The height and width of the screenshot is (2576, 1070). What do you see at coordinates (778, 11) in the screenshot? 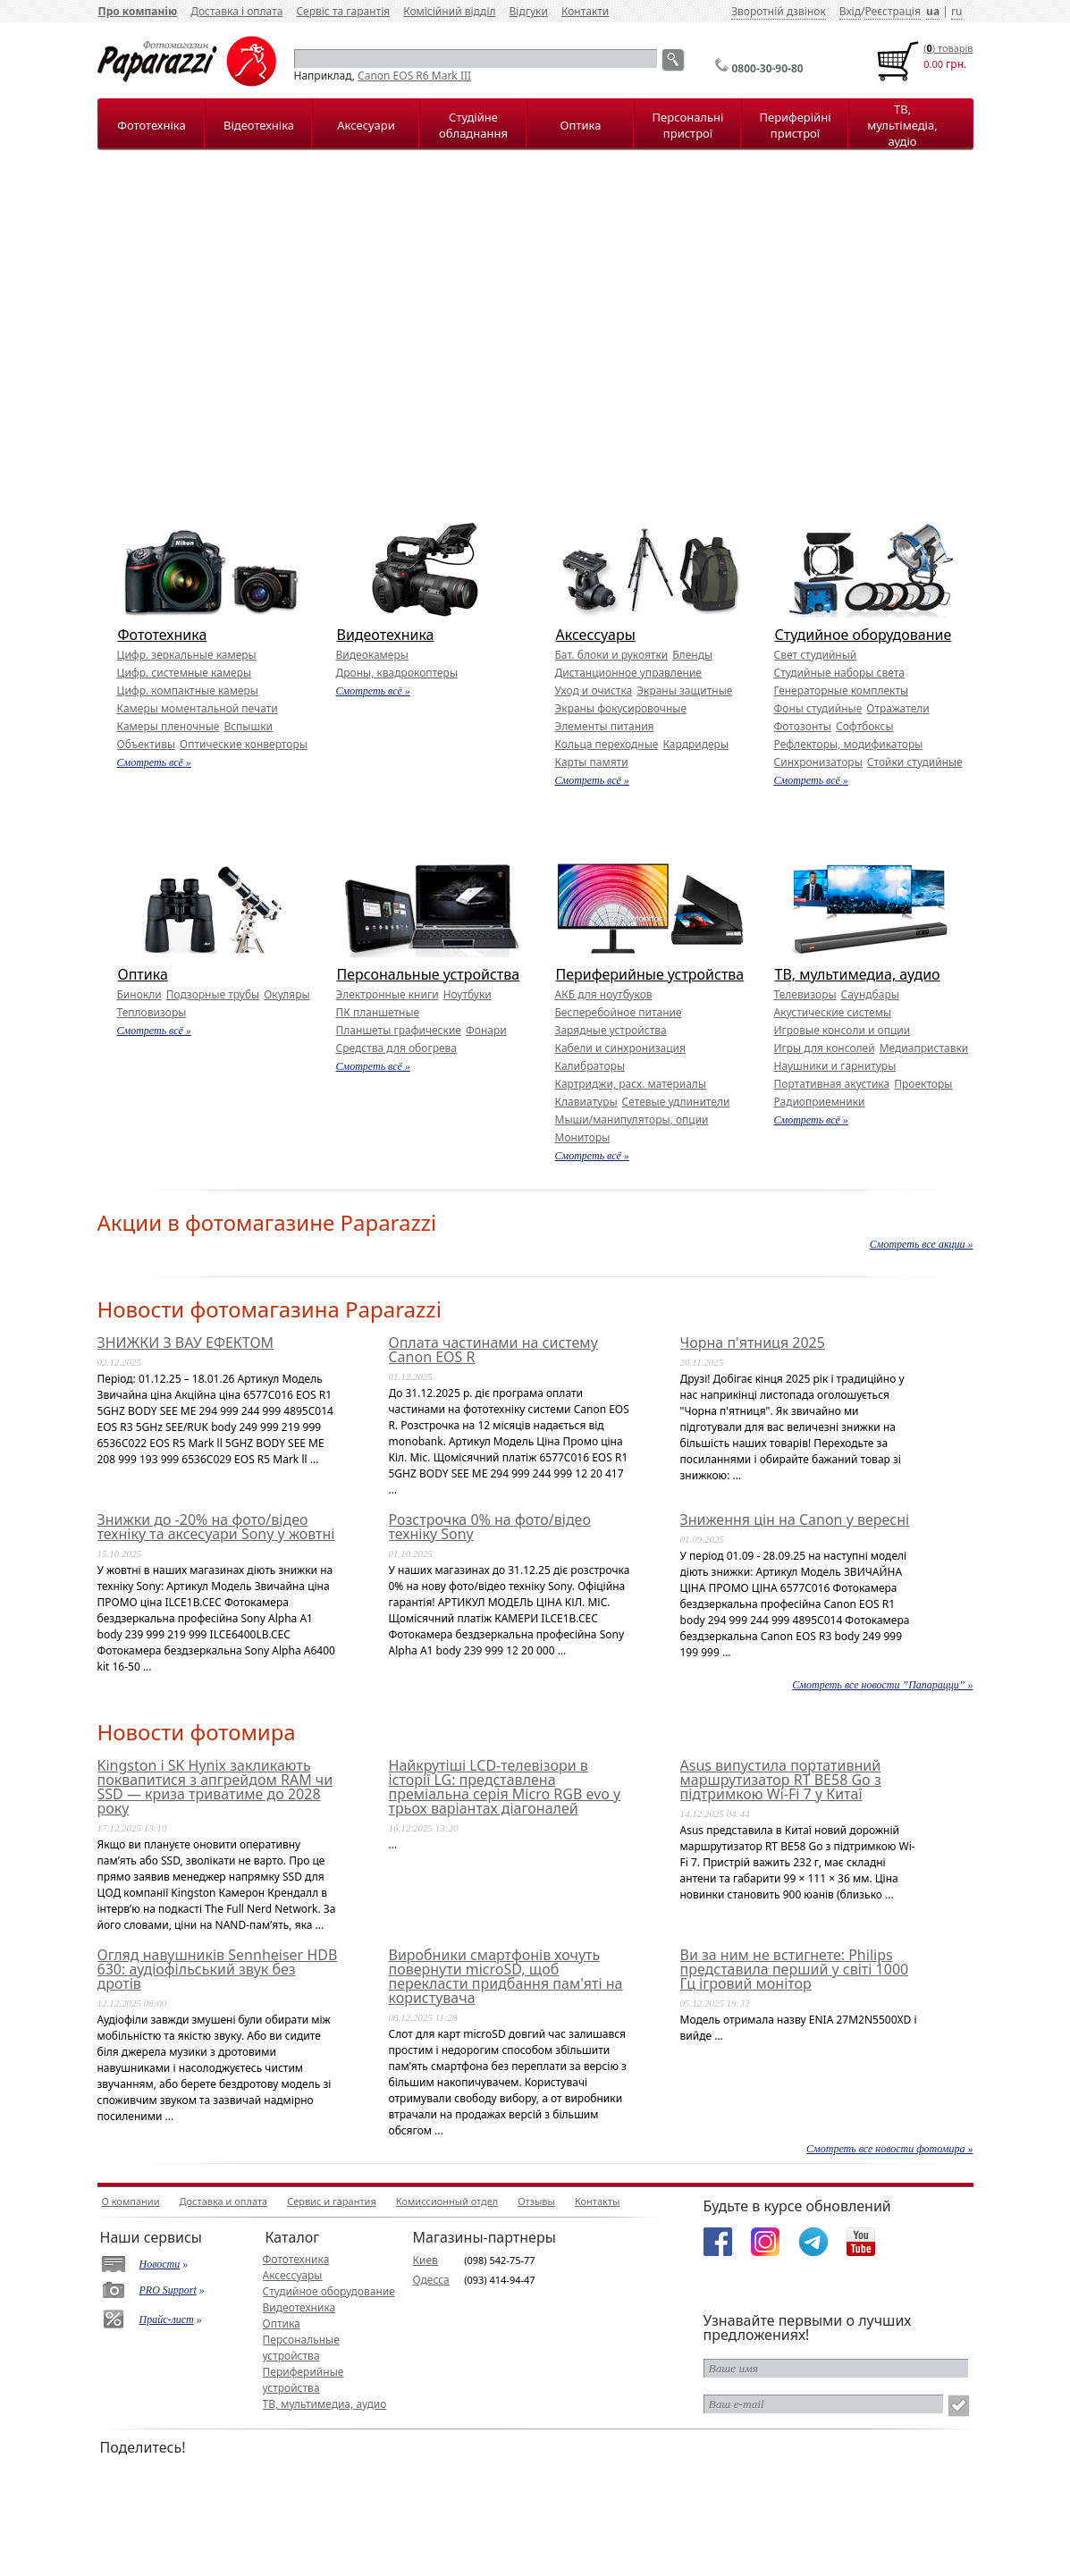
I see `Зворотній дзвінок` at bounding box center [778, 11].